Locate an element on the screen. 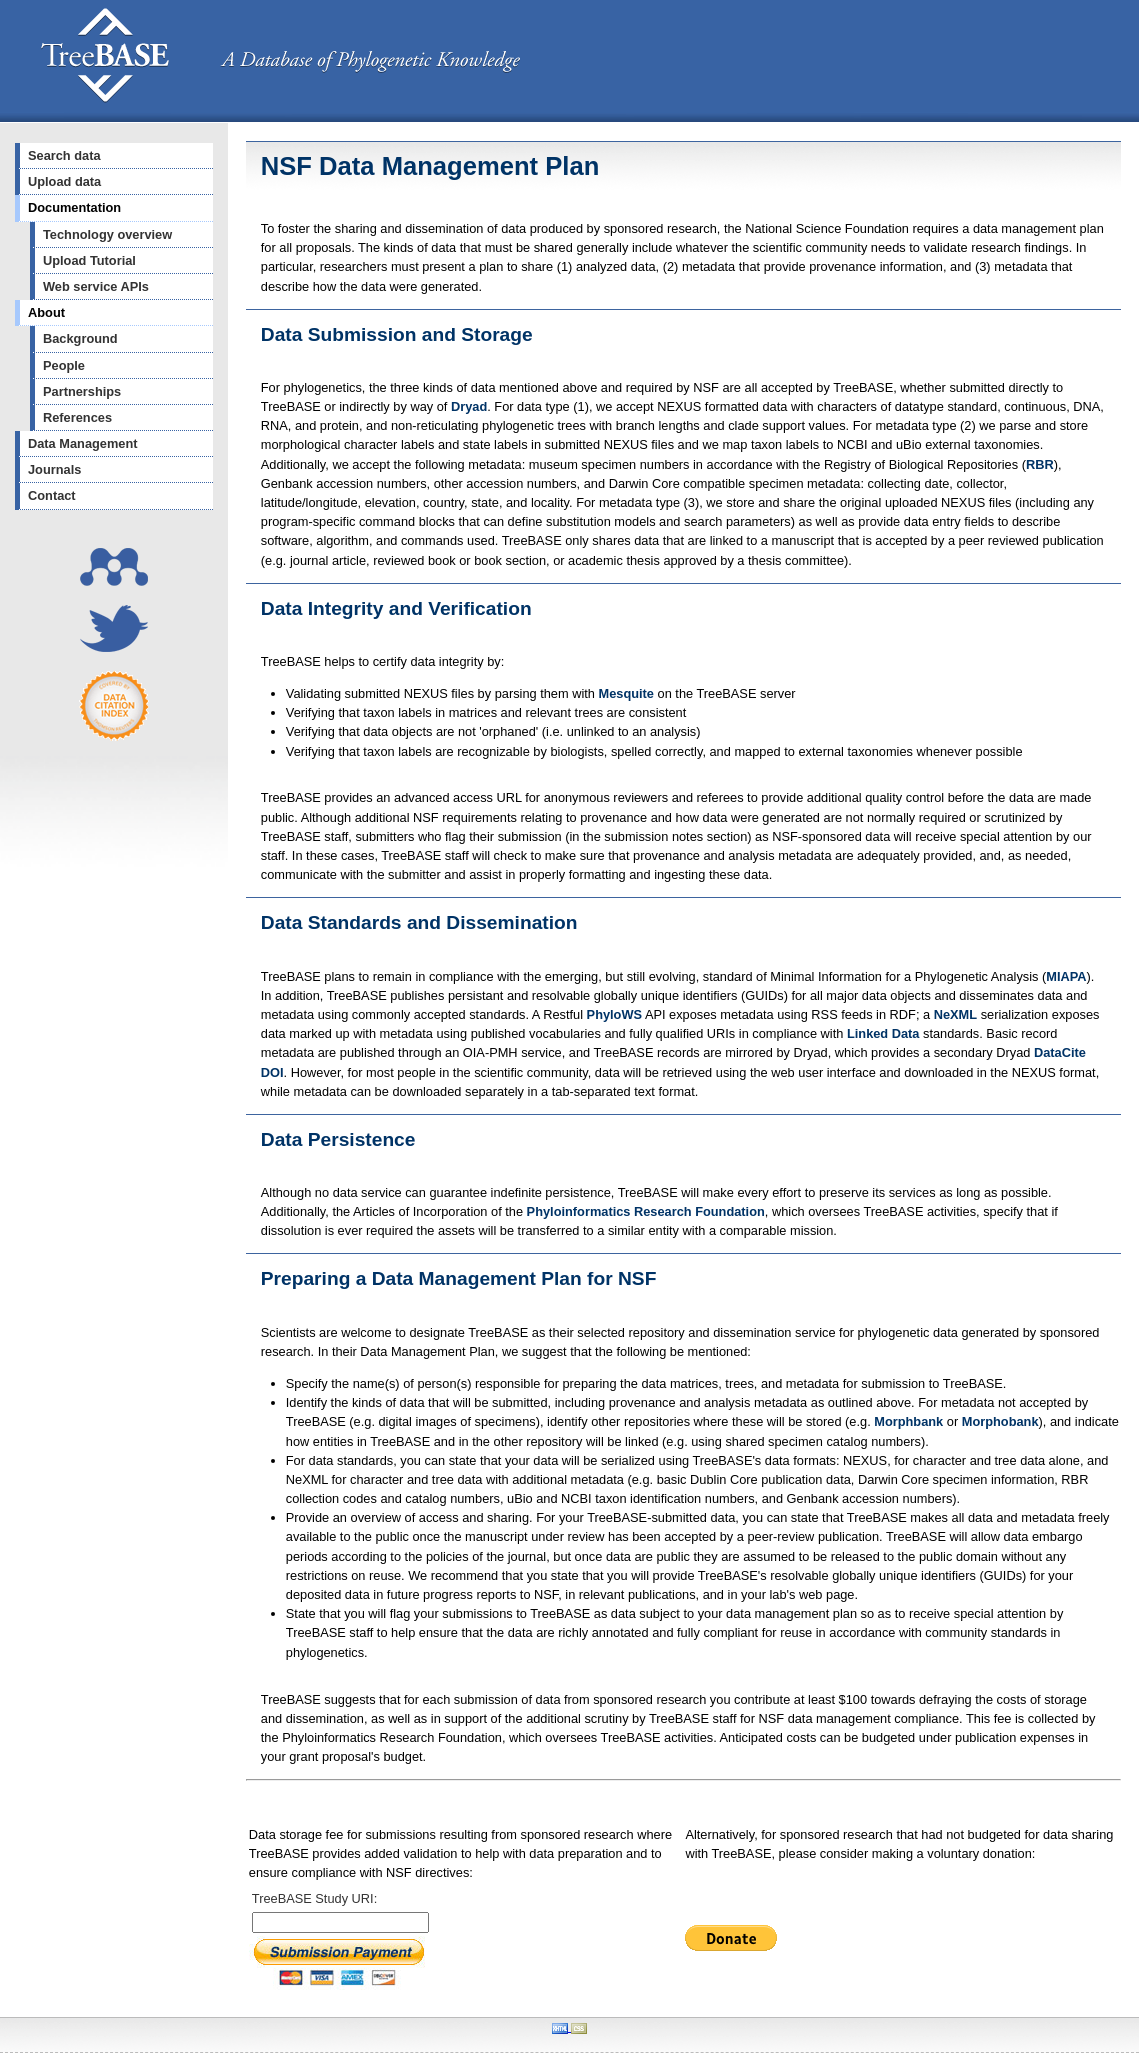  Journals is located at coordinates (54, 469).